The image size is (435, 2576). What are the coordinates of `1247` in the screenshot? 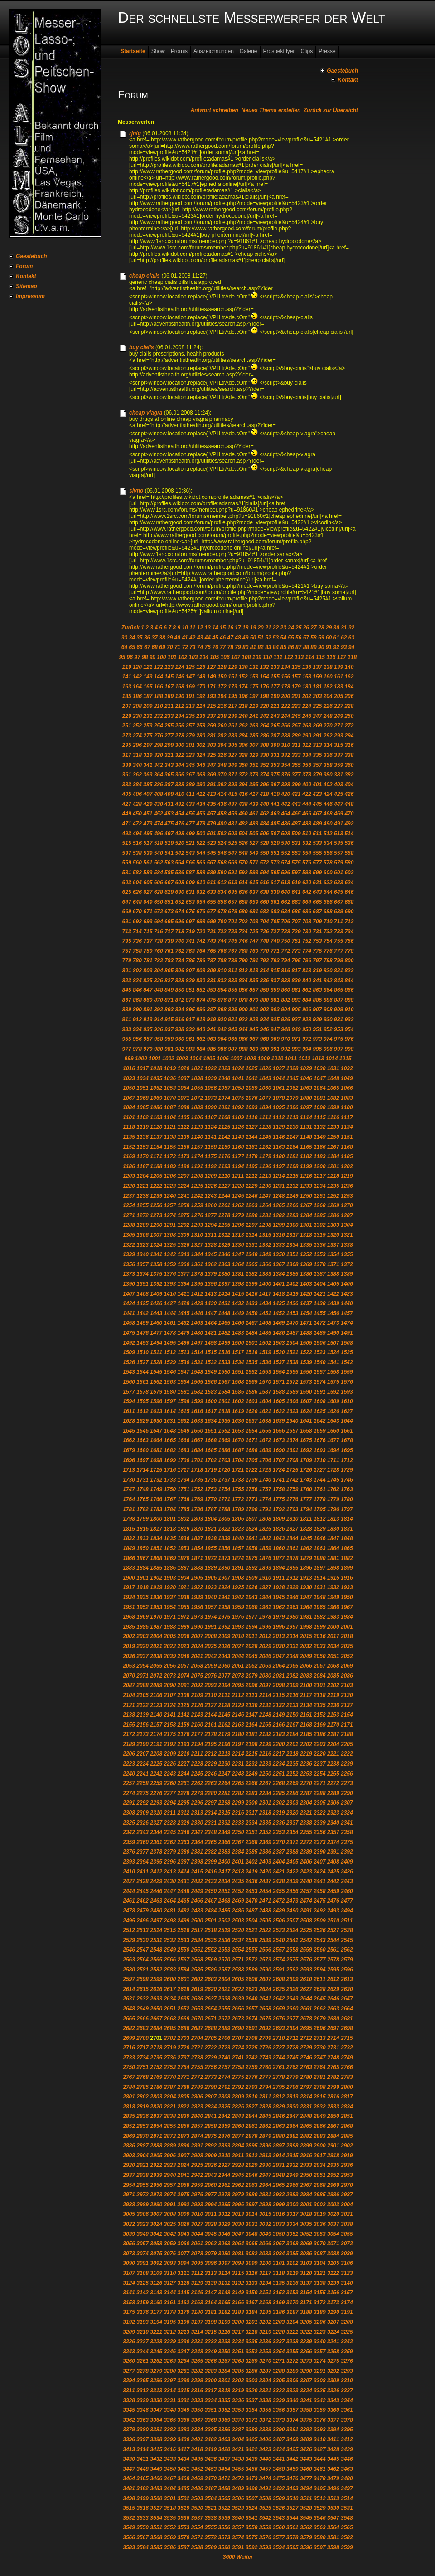 It's located at (265, 1196).